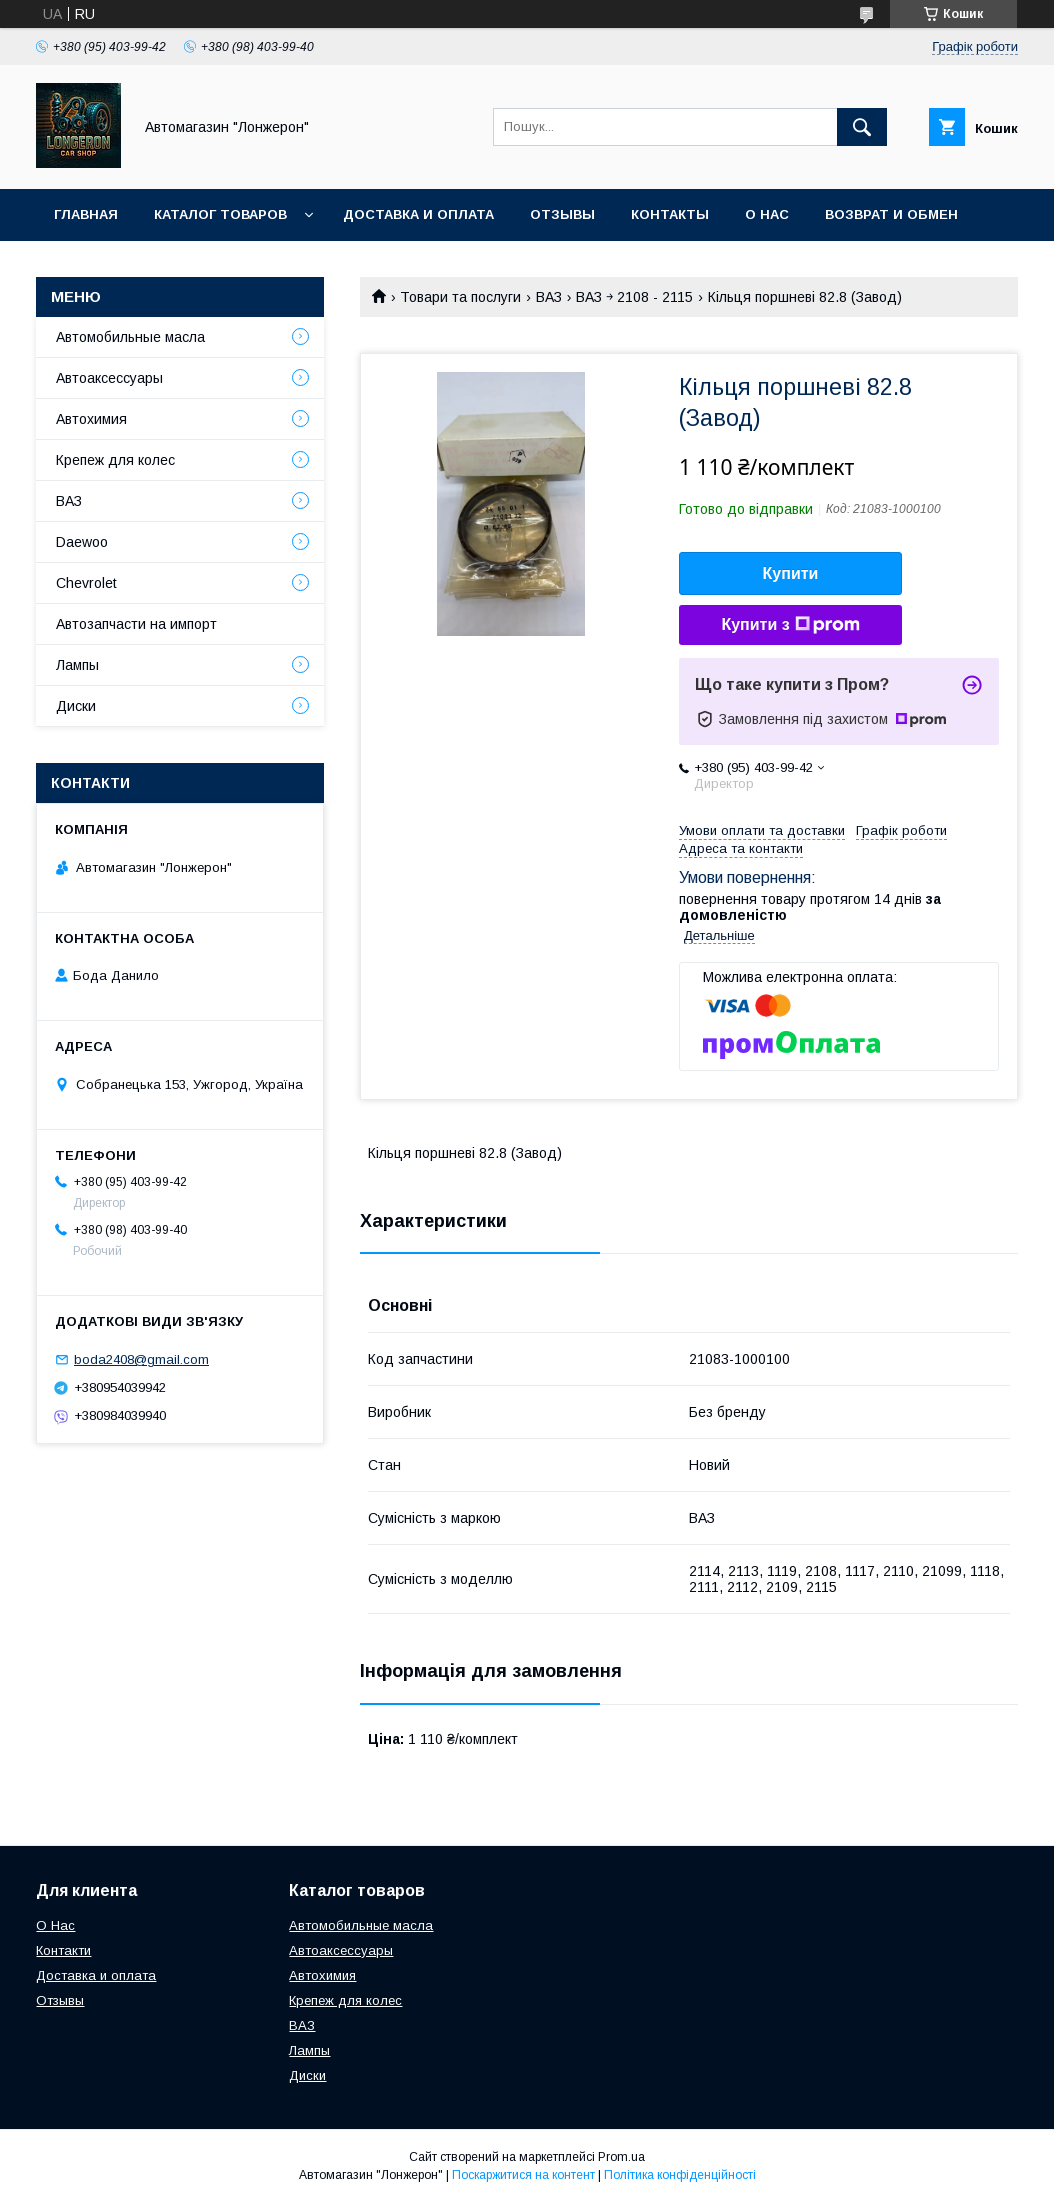 The width and height of the screenshot is (1054, 2202). What do you see at coordinates (76, 706) in the screenshot?
I see `Диски` at bounding box center [76, 706].